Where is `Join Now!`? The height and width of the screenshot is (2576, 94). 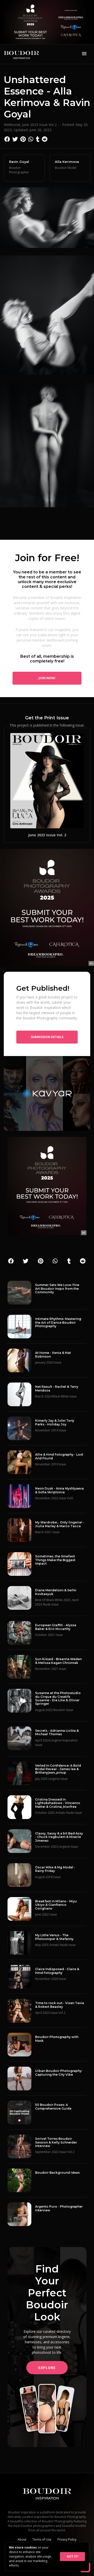
Join Now! is located at coordinates (47, 678).